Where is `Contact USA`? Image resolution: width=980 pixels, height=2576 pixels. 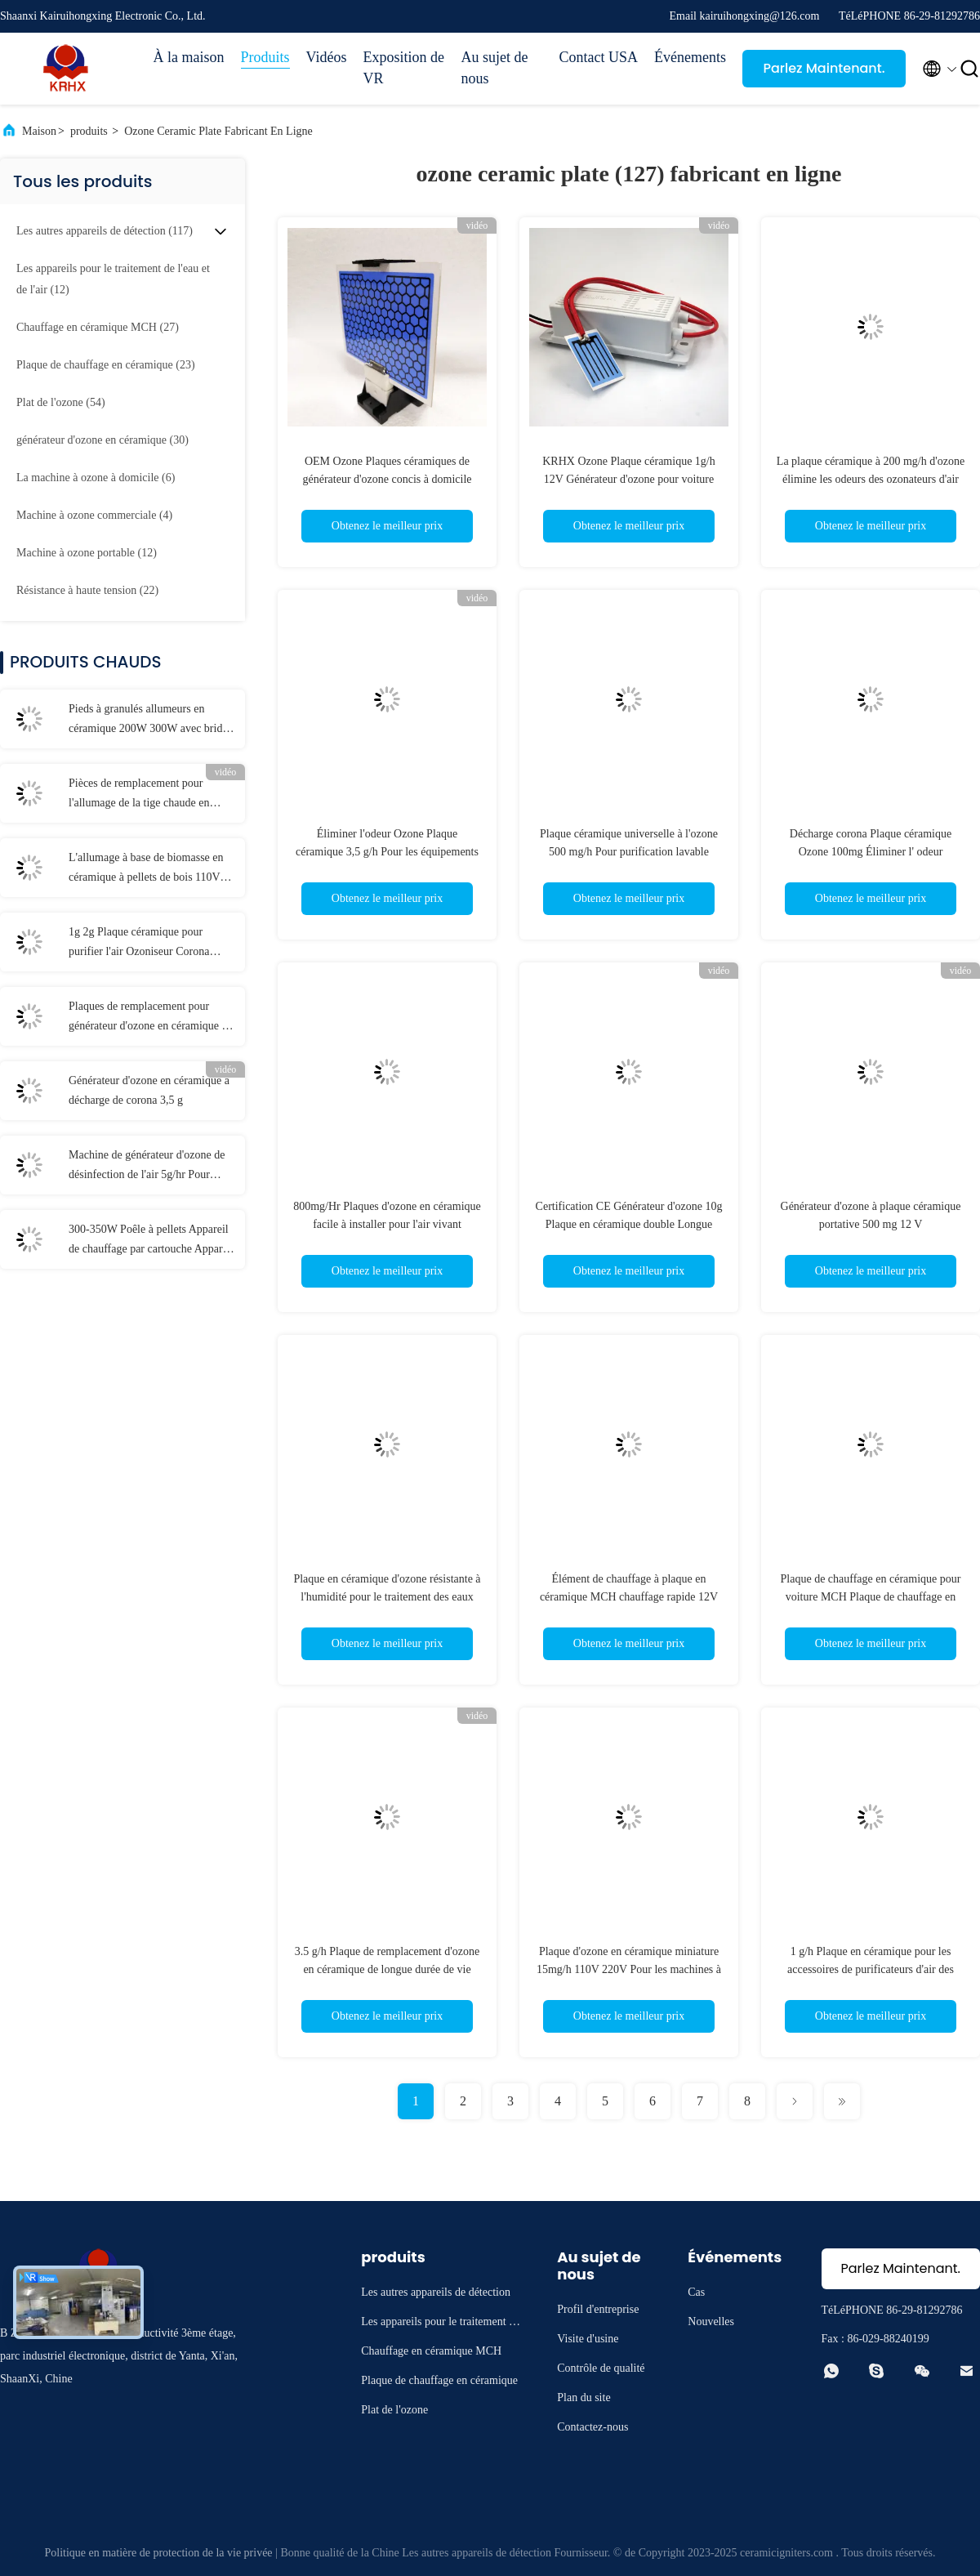 Contact USA is located at coordinates (599, 57).